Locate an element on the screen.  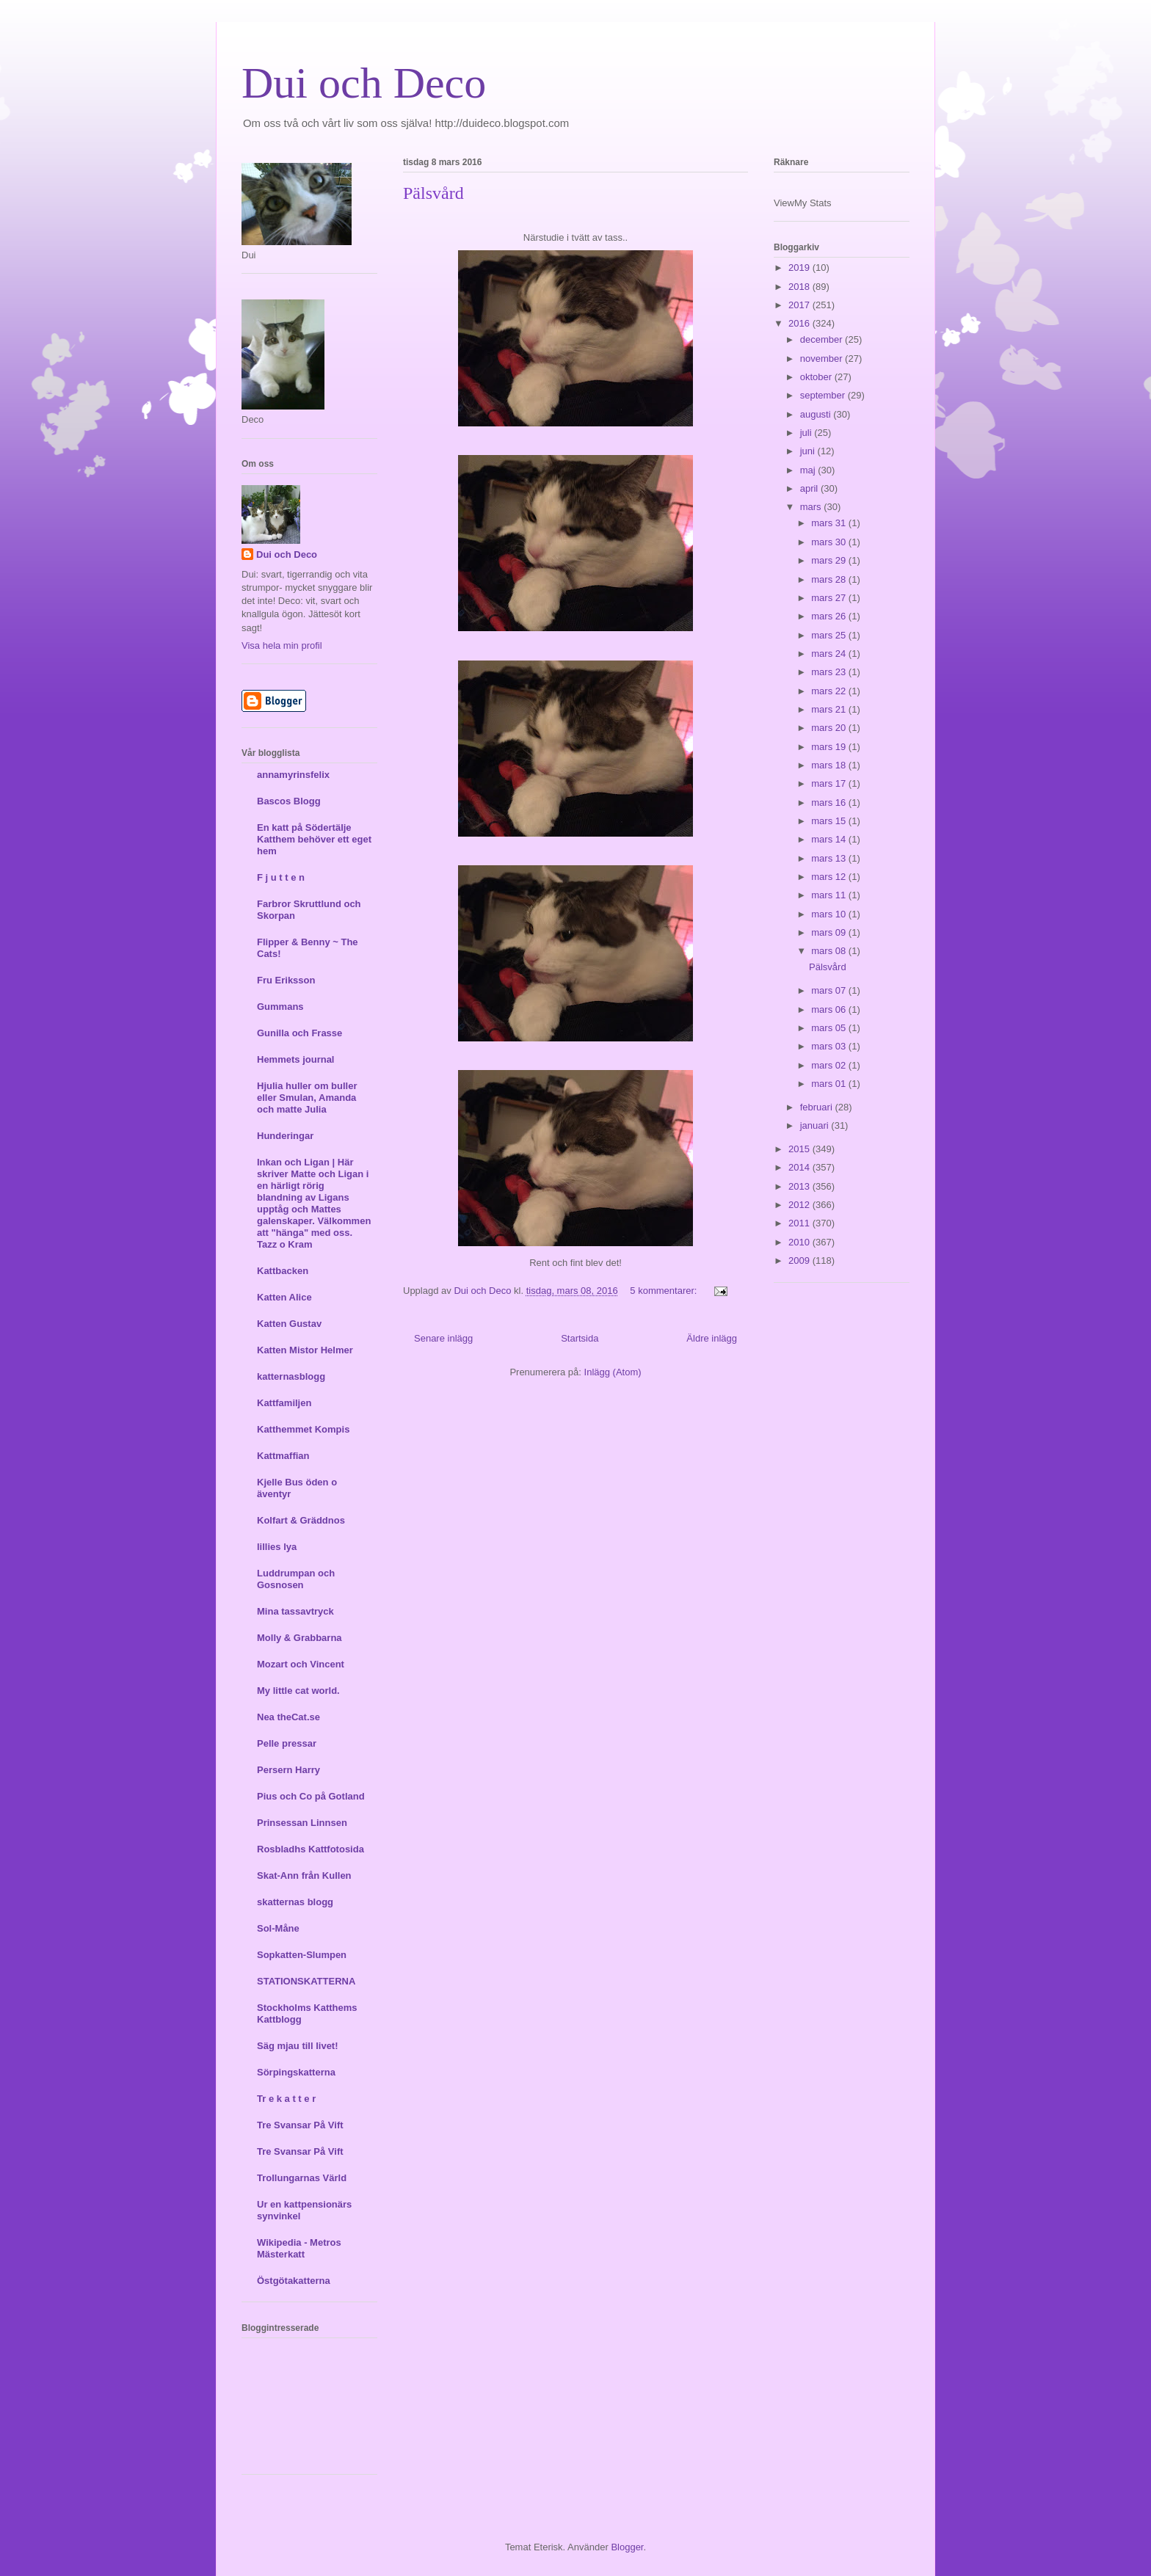
Gummans is located at coordinates (280, 1006).